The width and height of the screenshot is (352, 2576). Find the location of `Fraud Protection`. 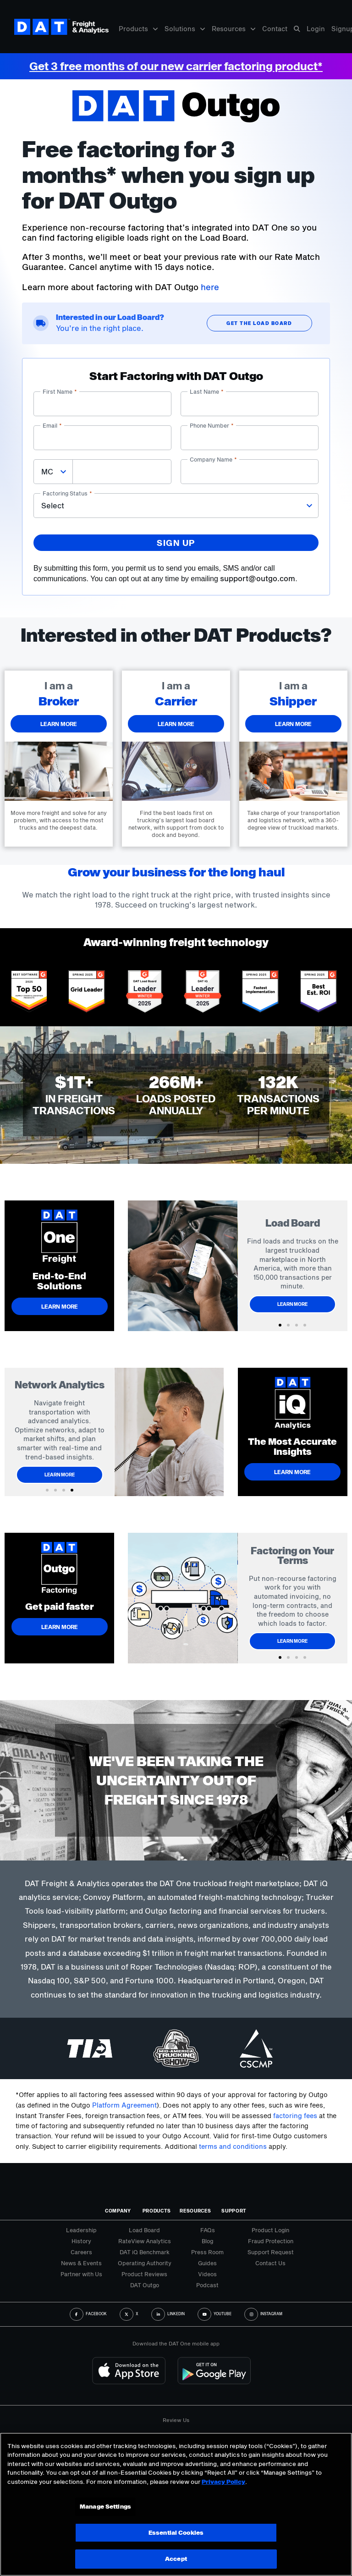

Fraud Protection is located at coordinates (270, 2241).